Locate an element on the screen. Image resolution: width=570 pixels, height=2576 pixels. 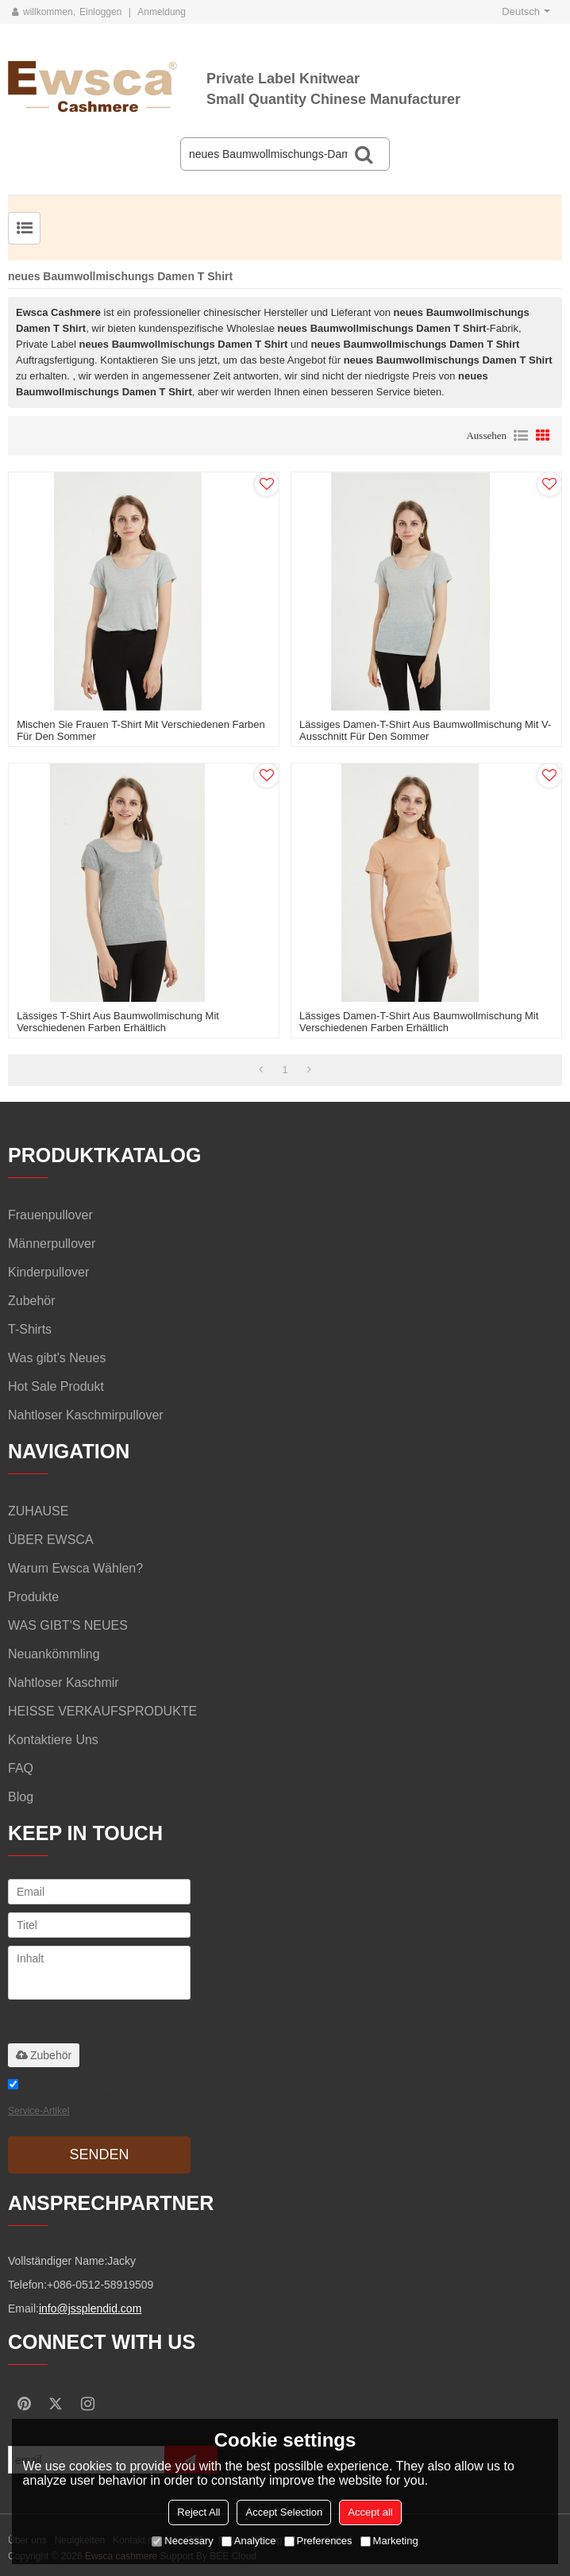
Accept all is located at coordinates (370, 2512).